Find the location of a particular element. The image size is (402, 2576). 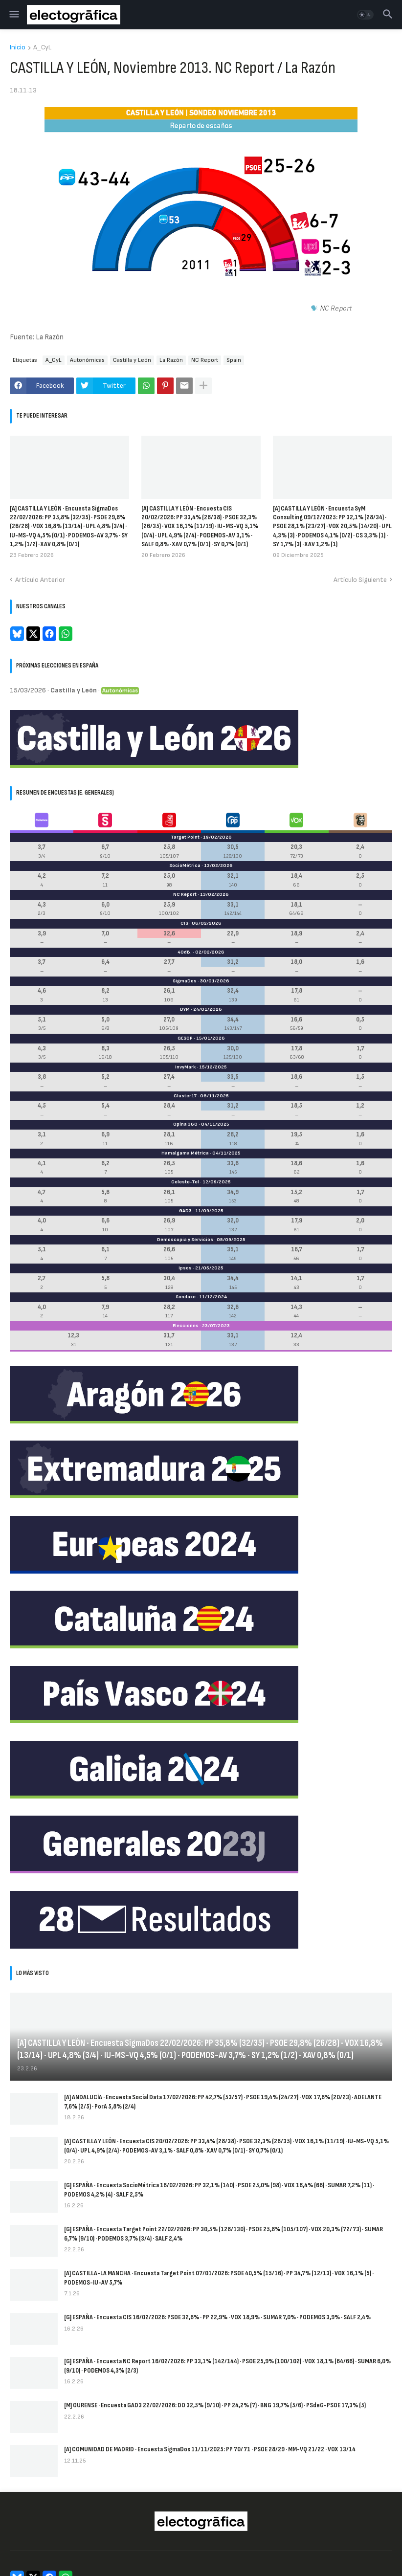

GESOP is located at coordinates (185, 1038).